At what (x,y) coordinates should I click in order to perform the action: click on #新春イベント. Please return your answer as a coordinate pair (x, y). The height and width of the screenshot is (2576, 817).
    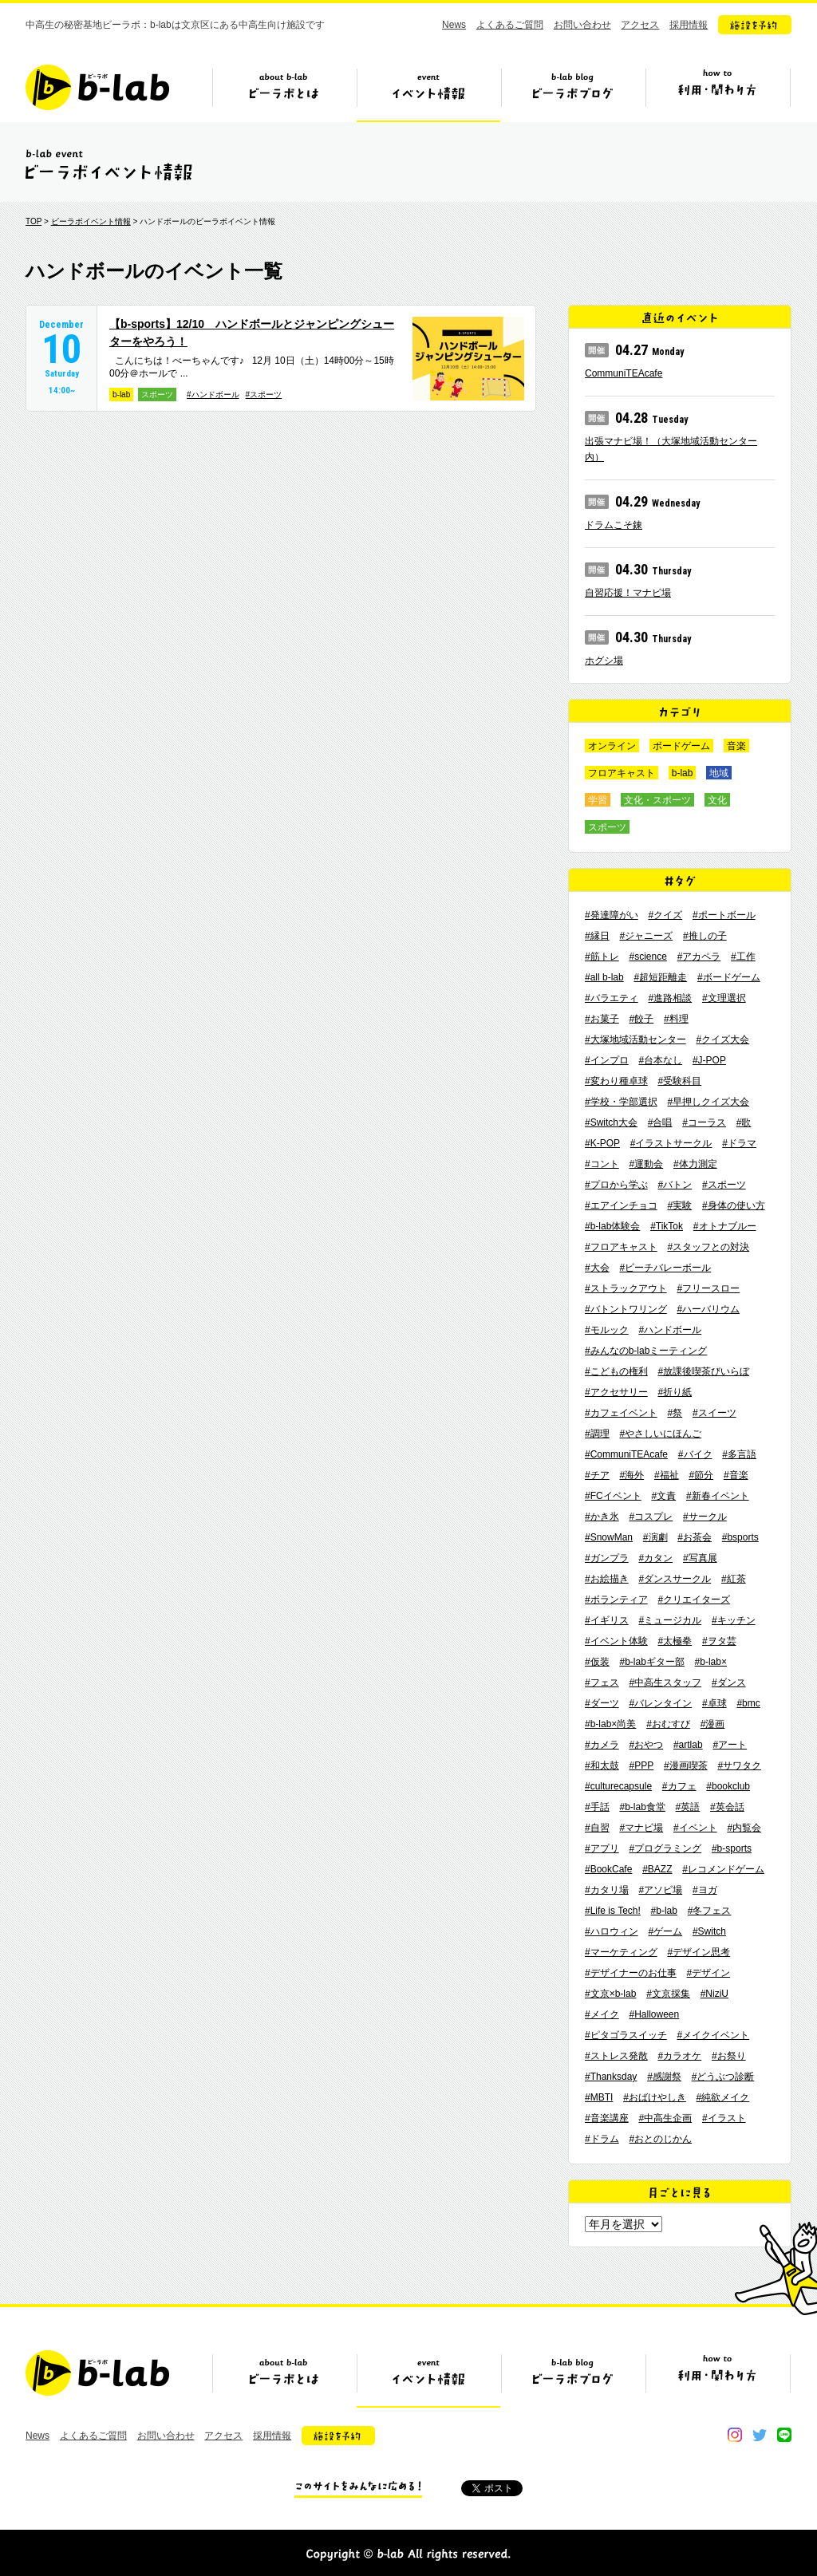
    Looking at the image, I should click on (717, 1495).